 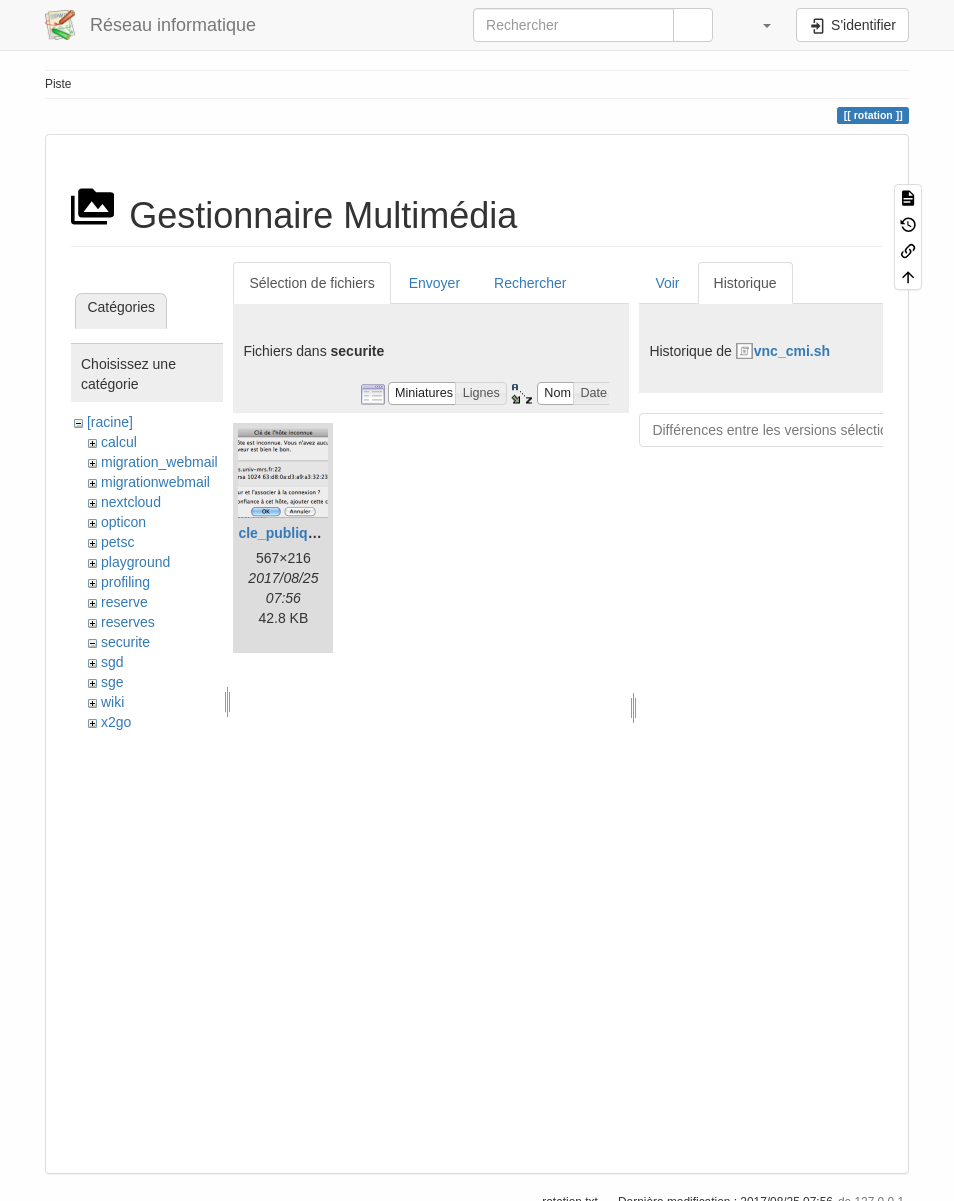 What do you see at coordinates (131, 502) in the screenshot?
I see `nextcloud` at bounding box center [131, 502].